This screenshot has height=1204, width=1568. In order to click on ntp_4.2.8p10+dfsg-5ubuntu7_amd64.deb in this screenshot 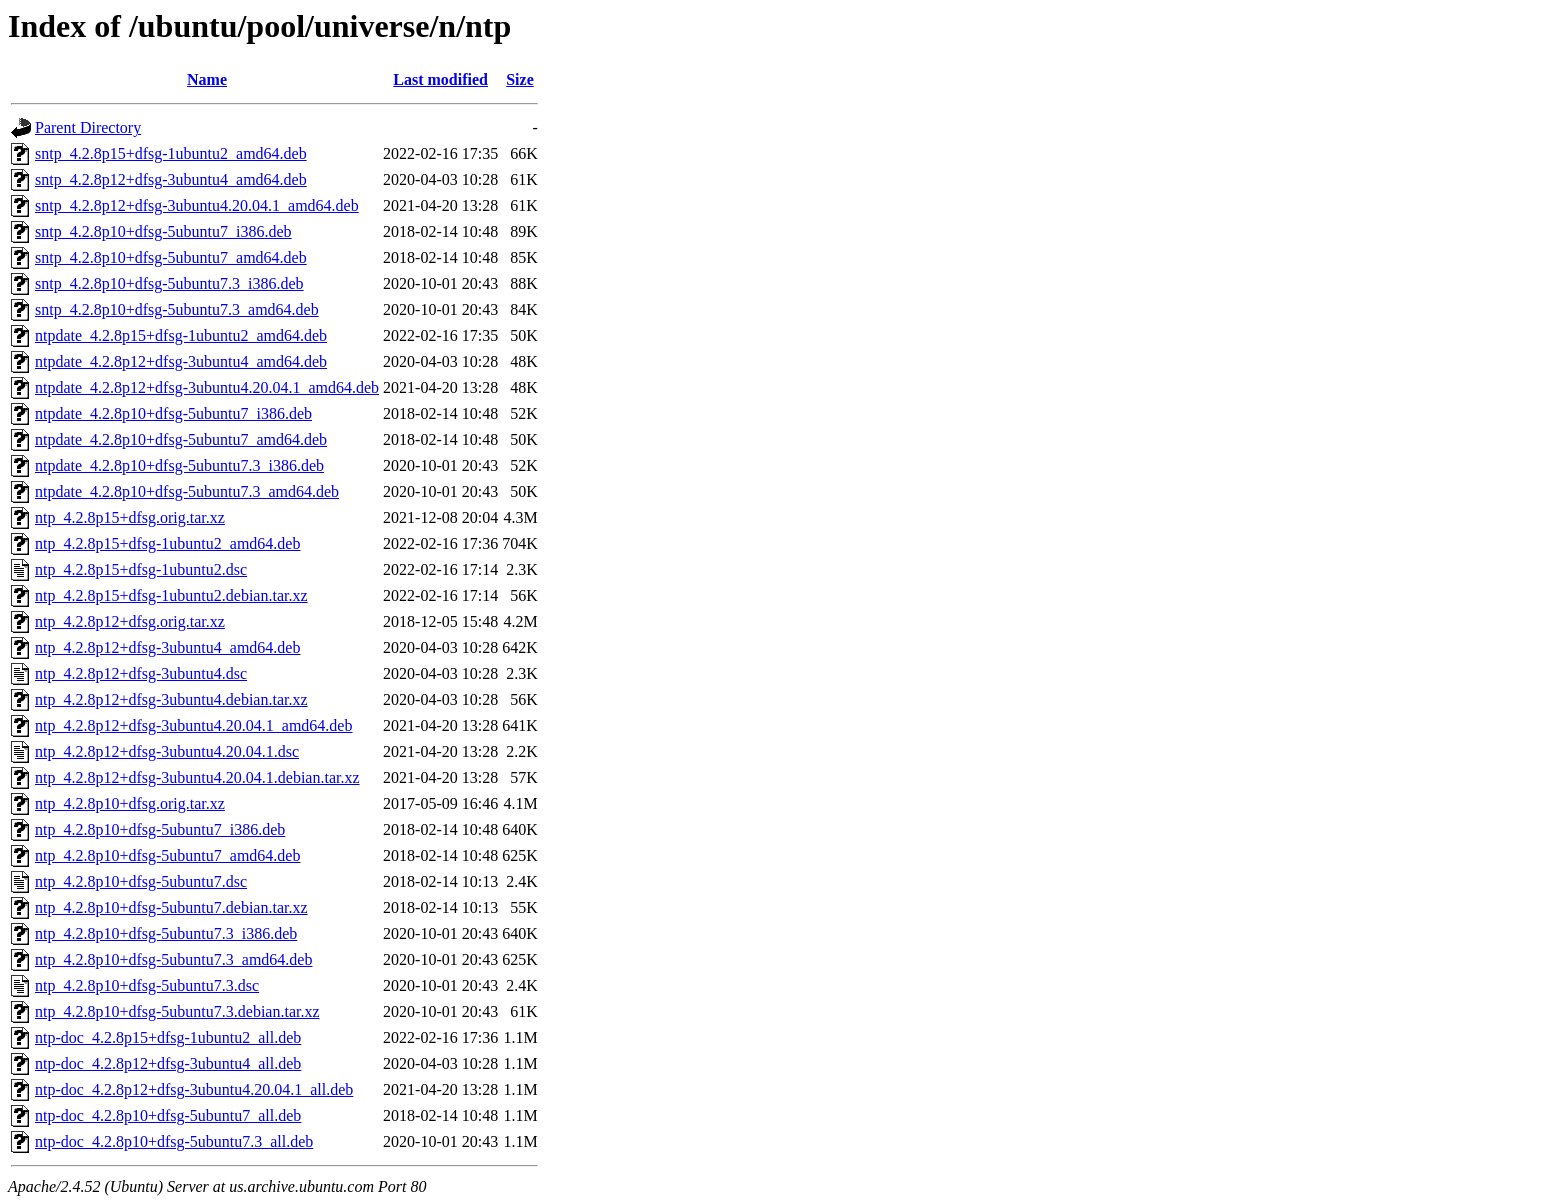, I will do `click(167, 855)`.